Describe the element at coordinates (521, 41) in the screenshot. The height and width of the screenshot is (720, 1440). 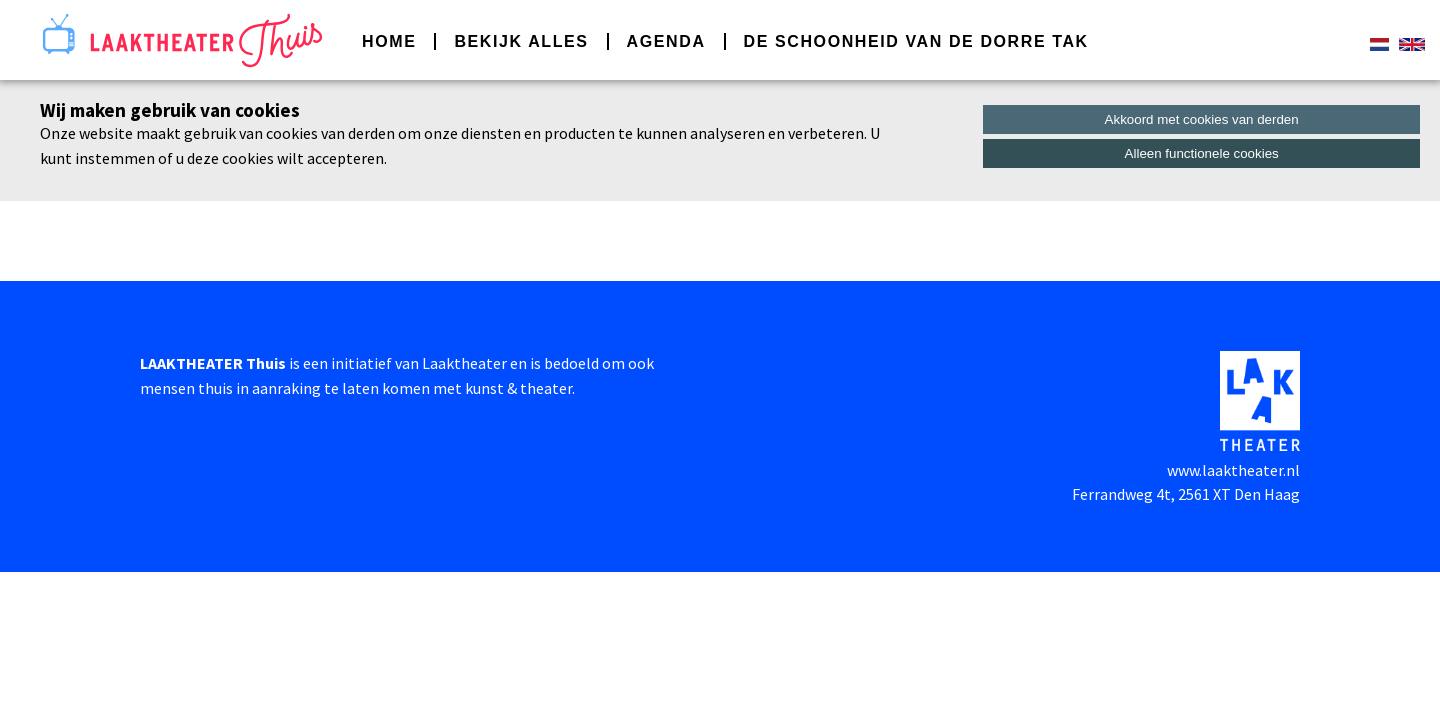
I see `Bekijk alles` at that location.